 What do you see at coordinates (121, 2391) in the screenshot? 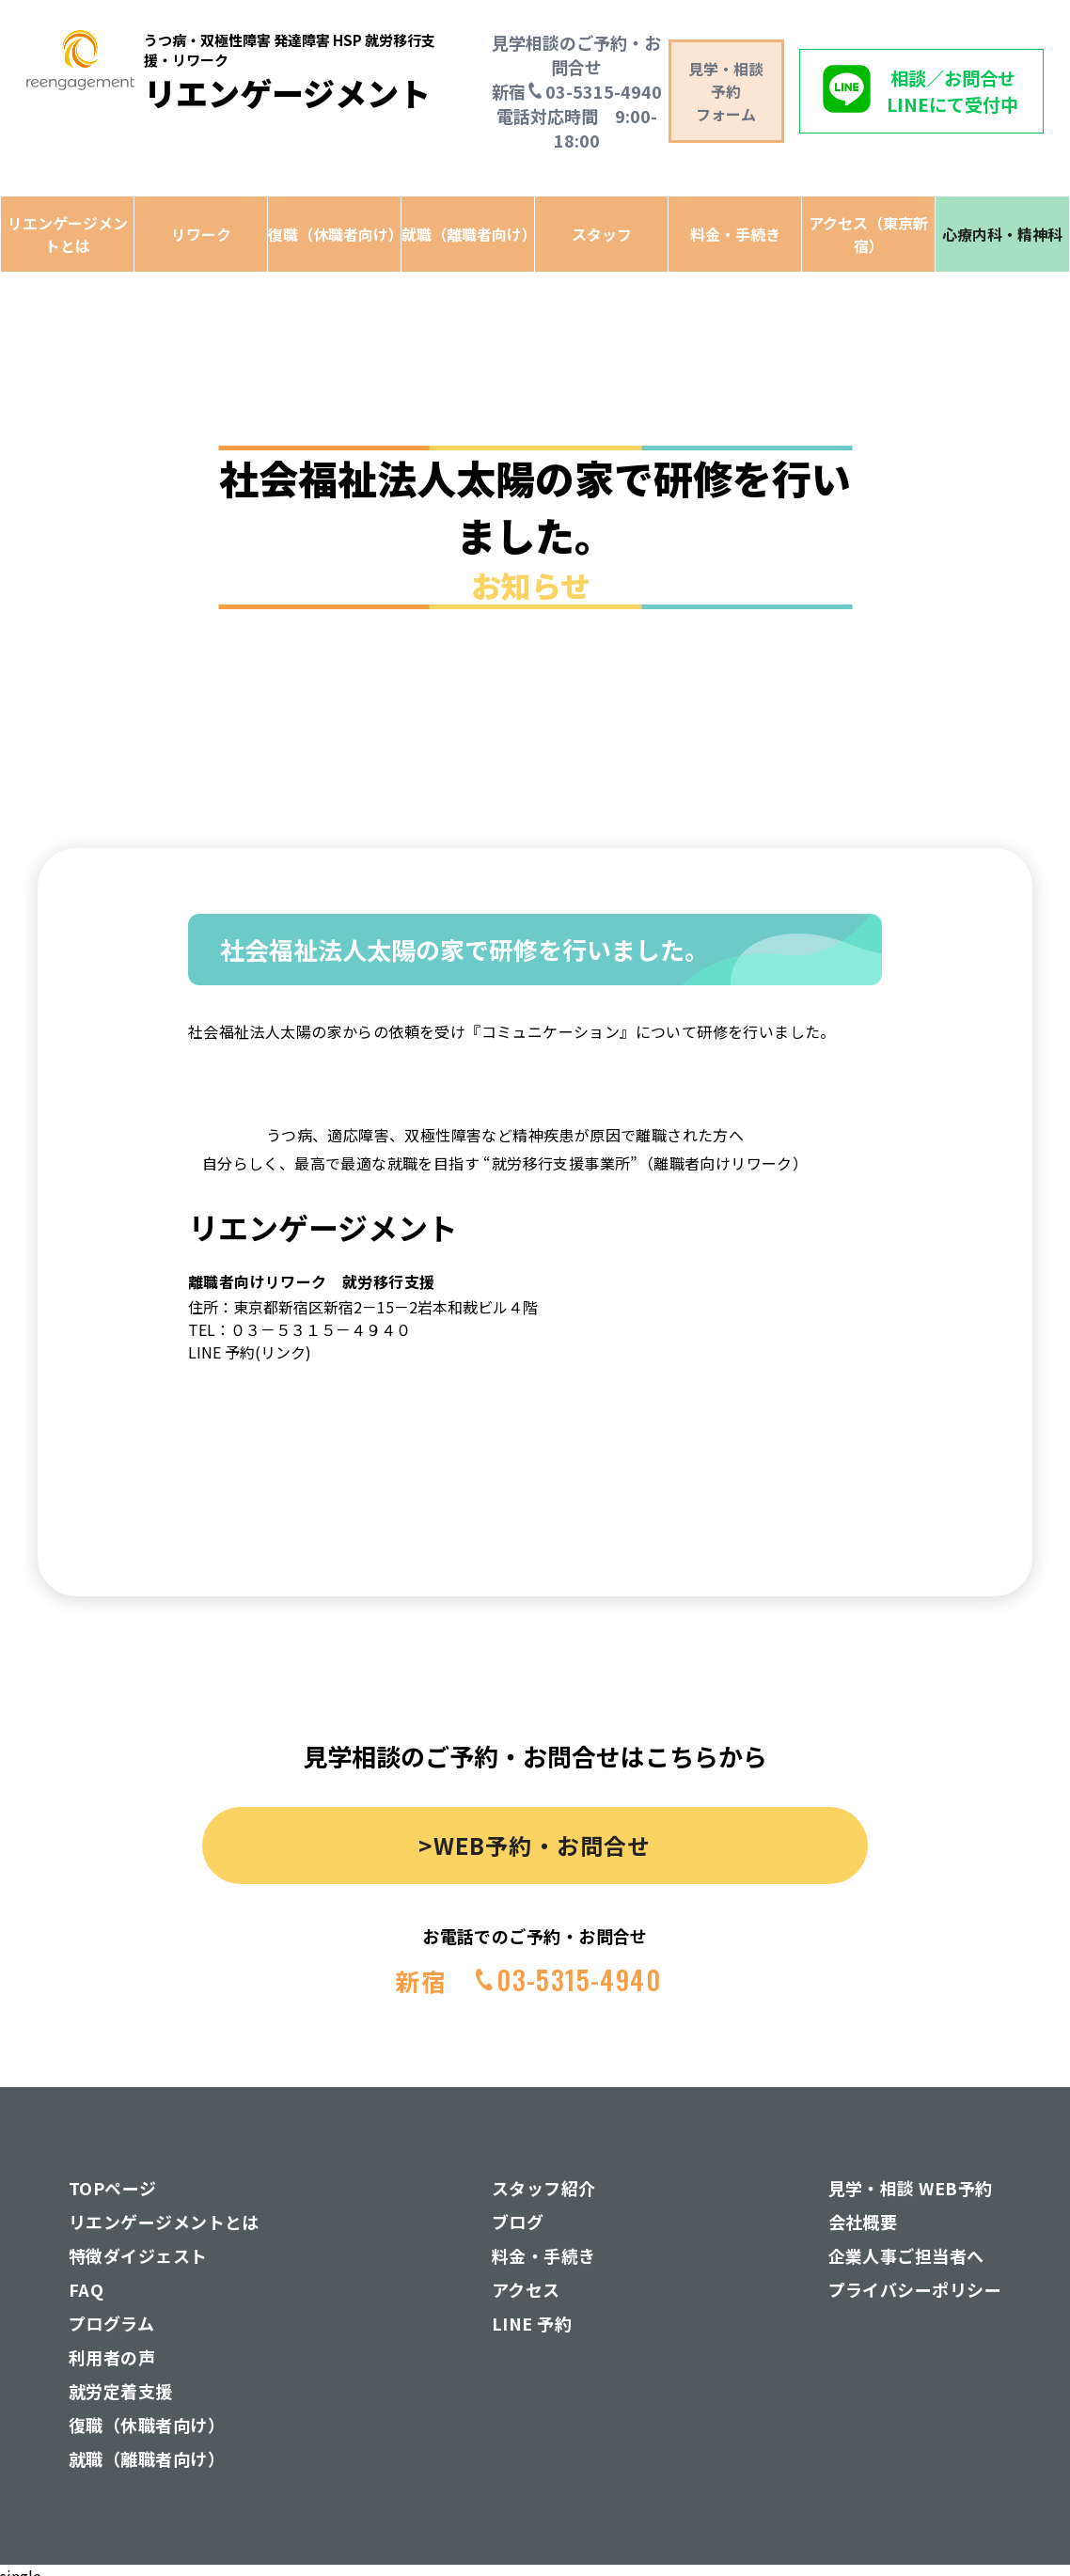
I see `就労定着支援` at bounding box center [121, 2391].